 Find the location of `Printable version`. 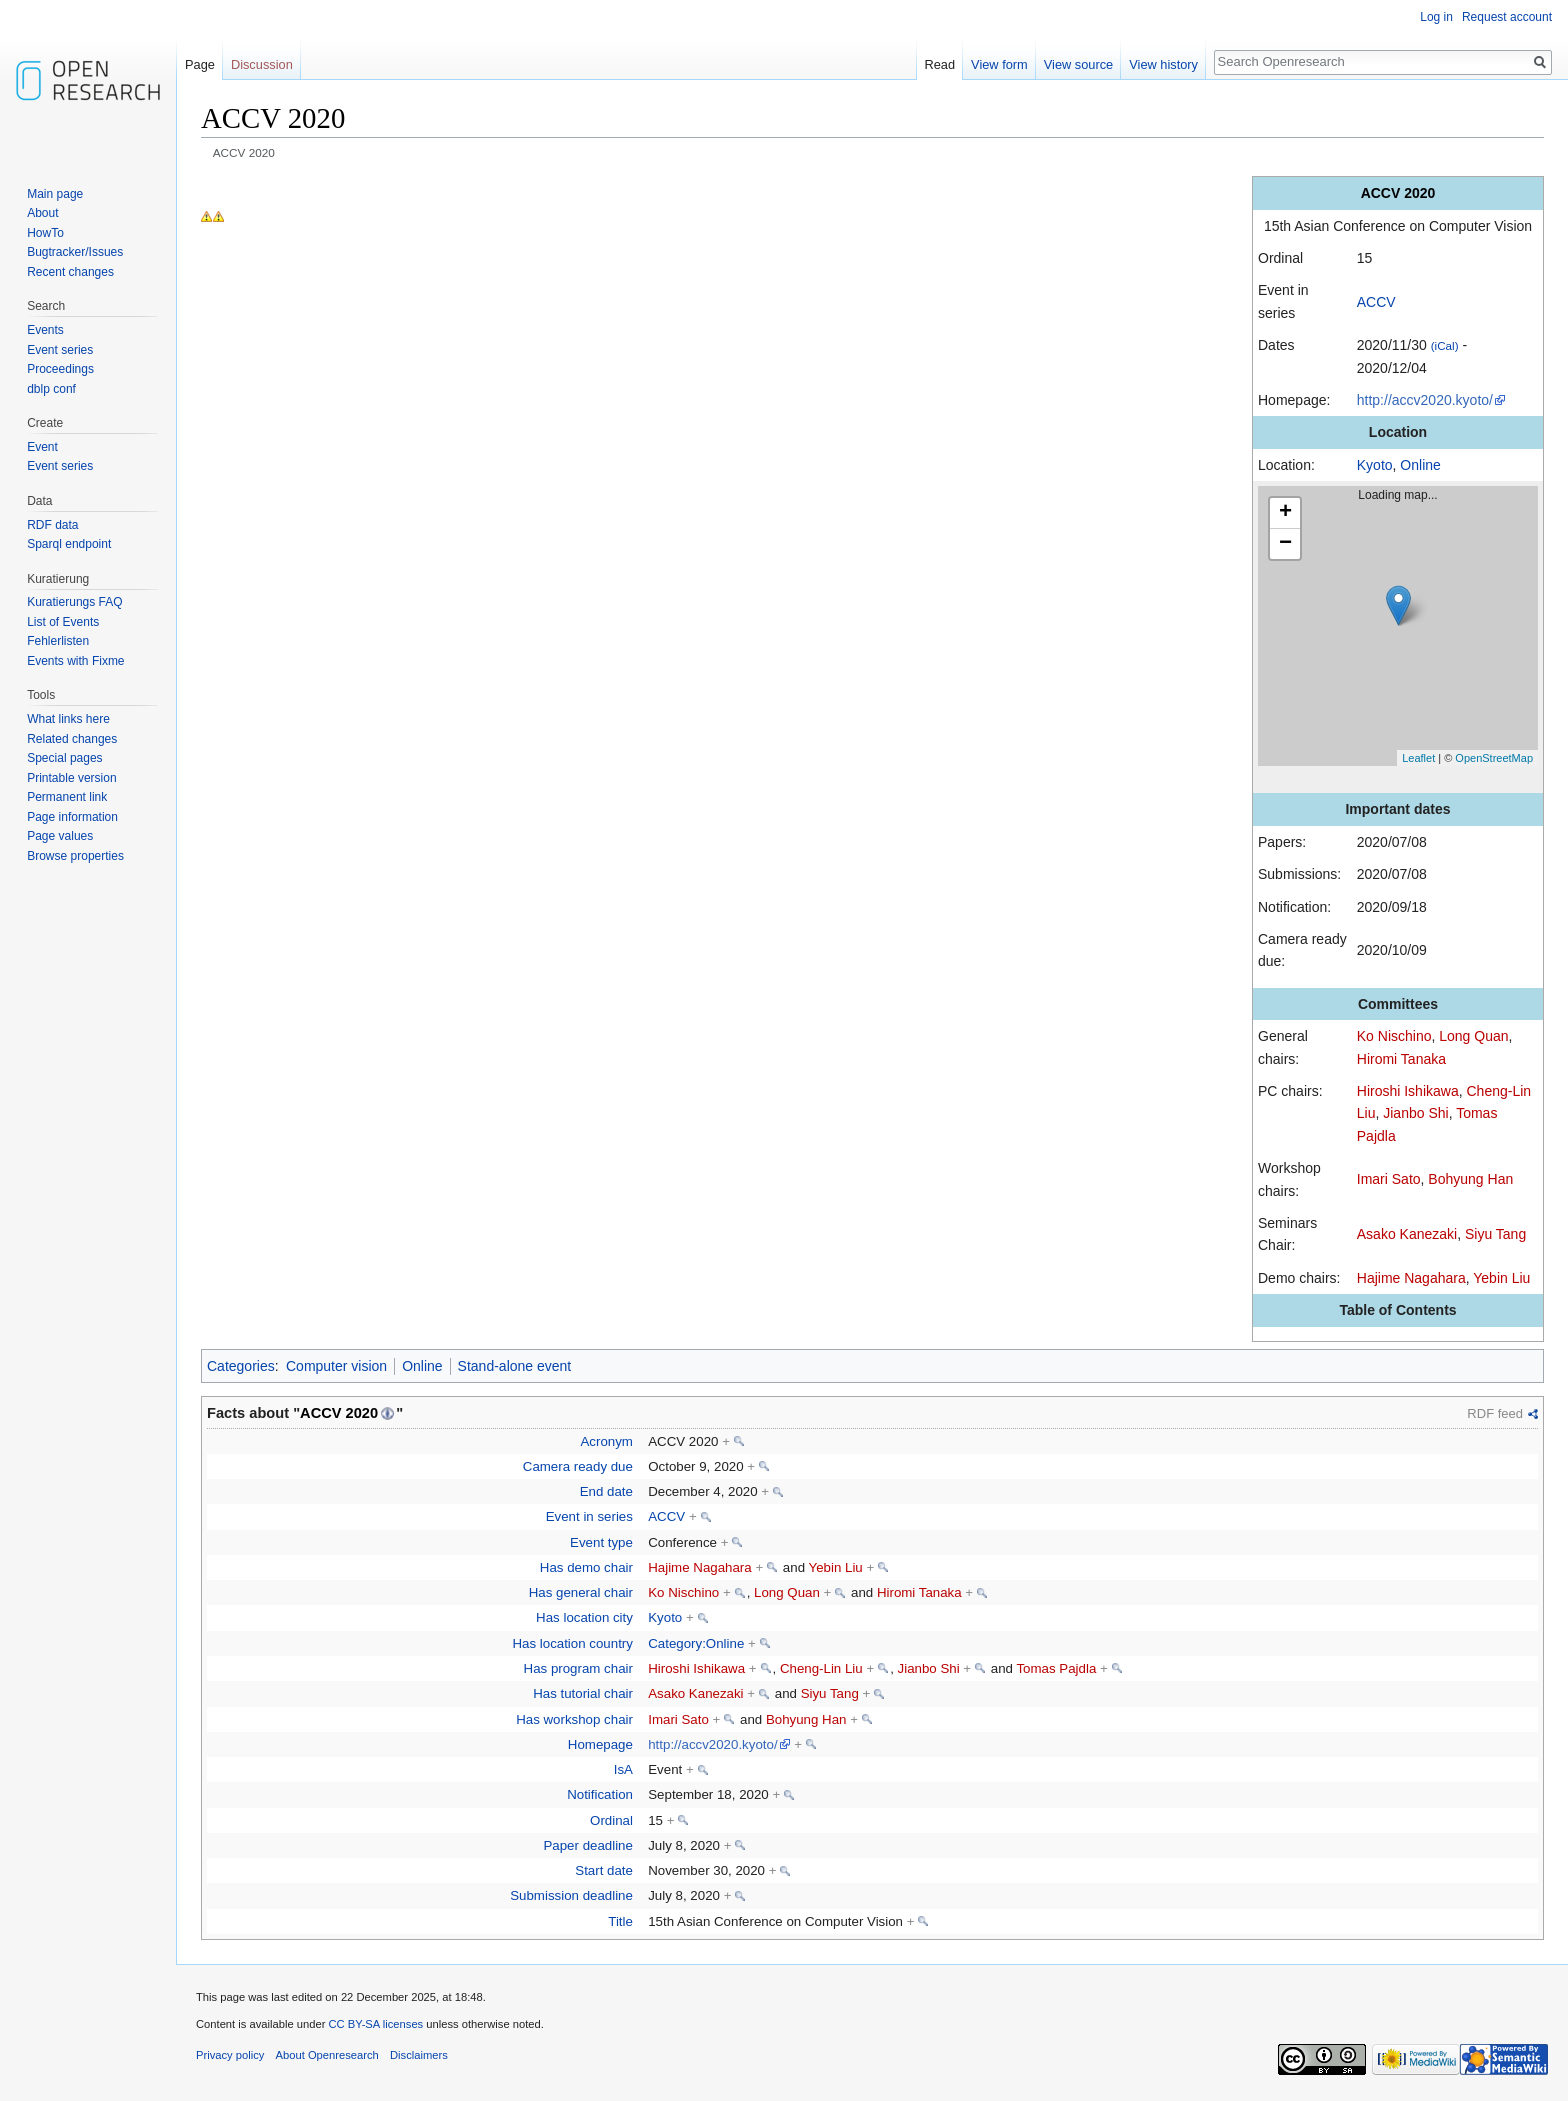

Printable version is located at coordinates (71, 778).